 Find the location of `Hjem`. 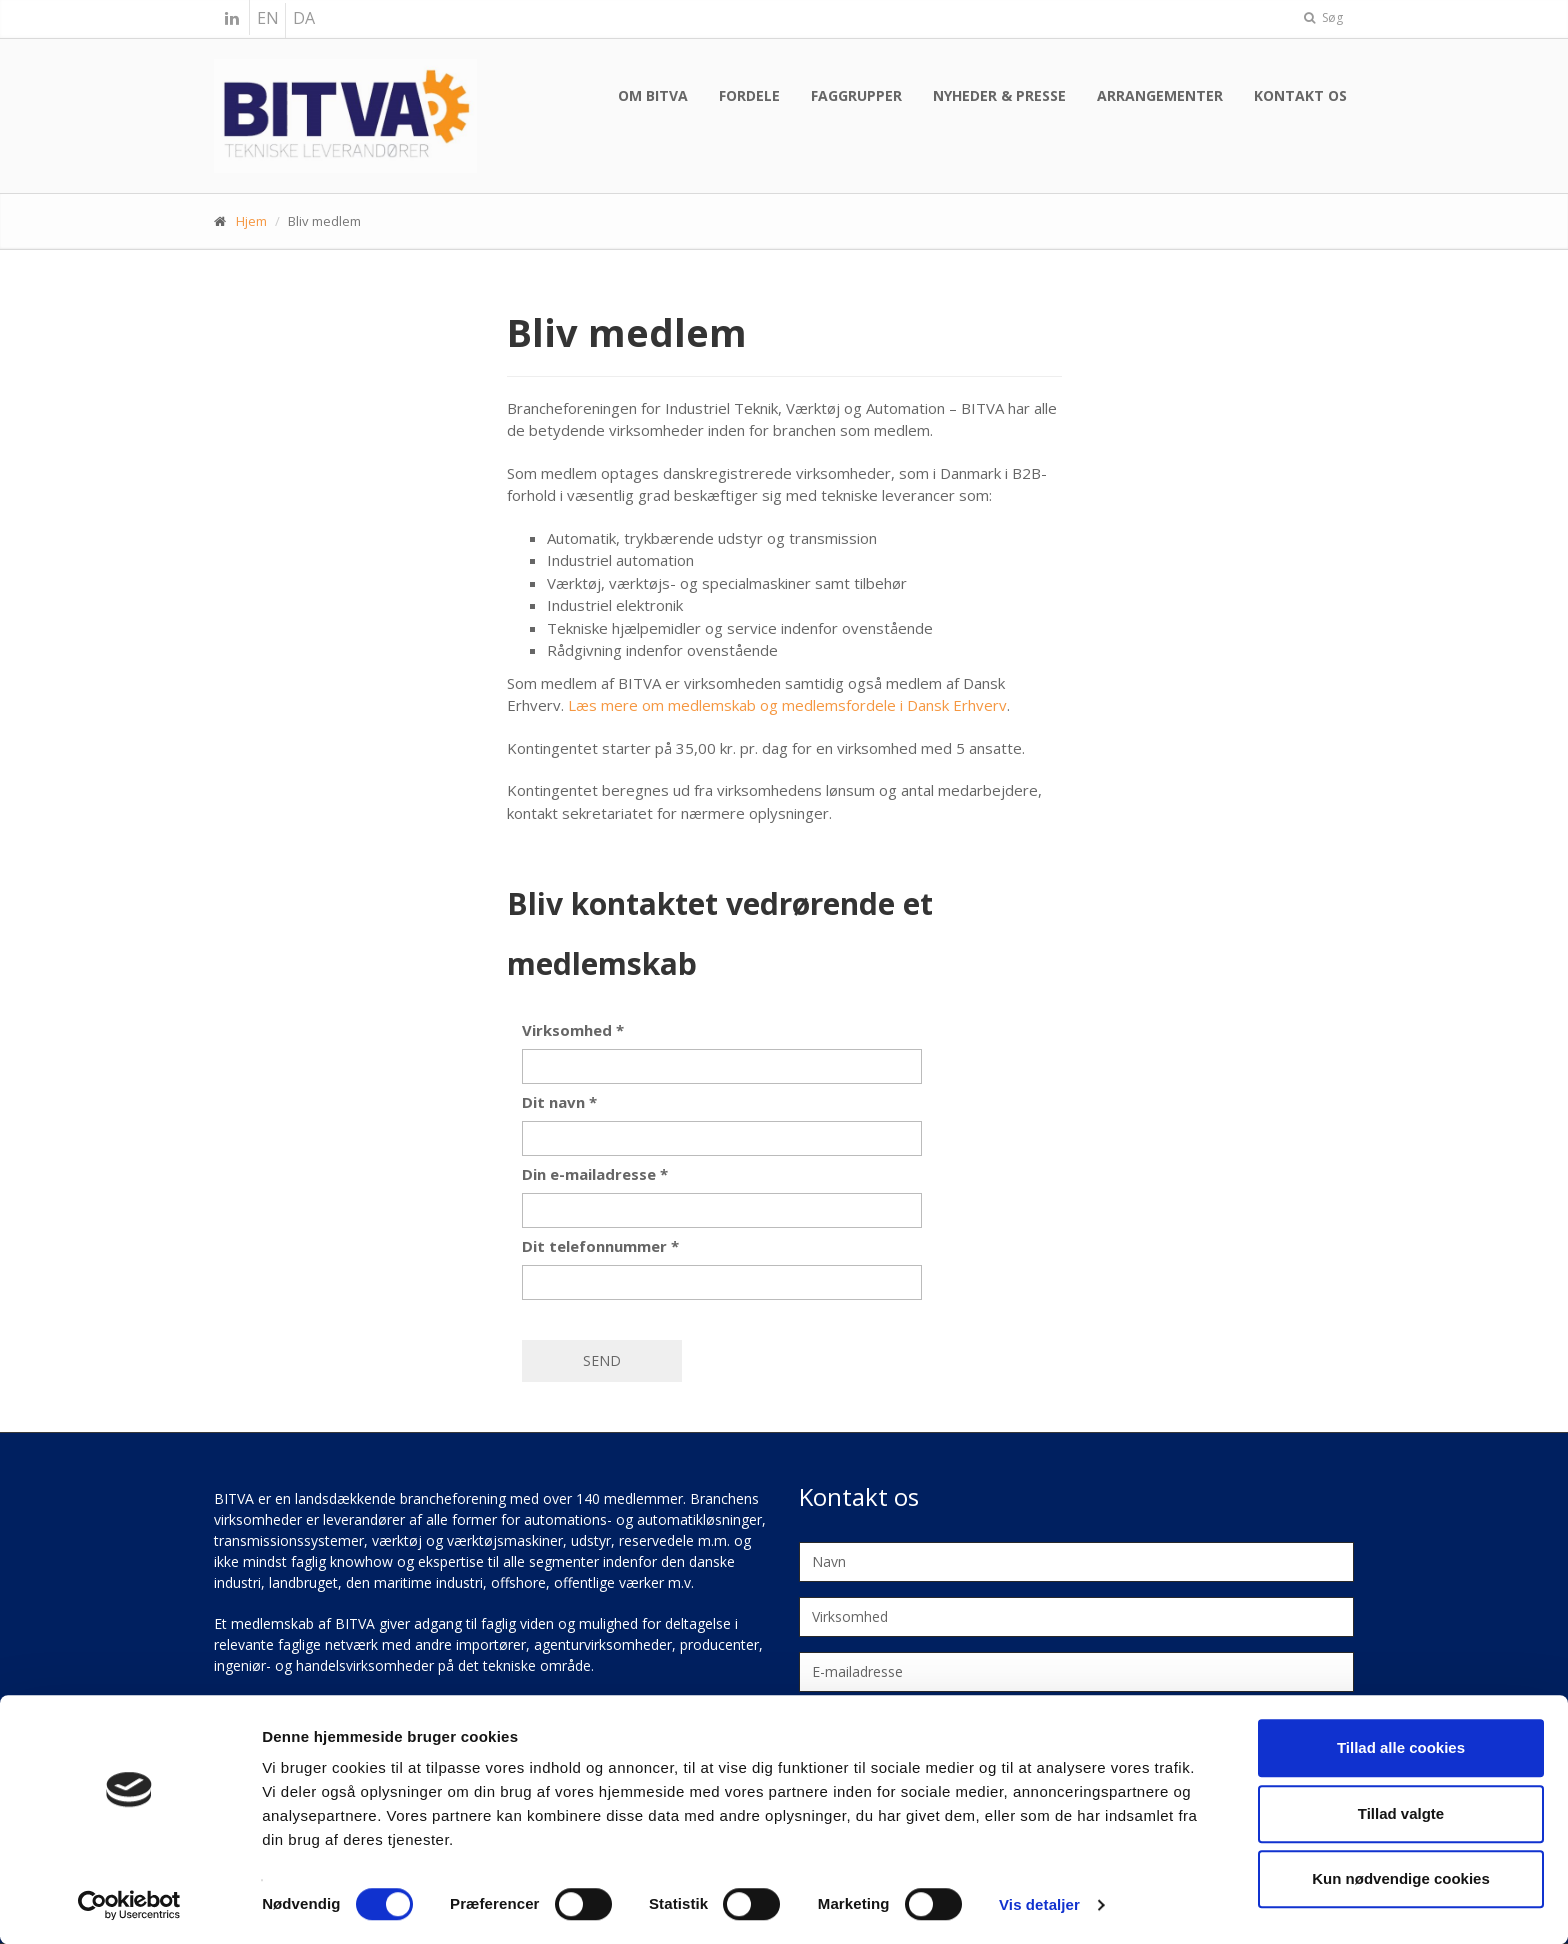

Hjem is located at coordinates (251, 221).